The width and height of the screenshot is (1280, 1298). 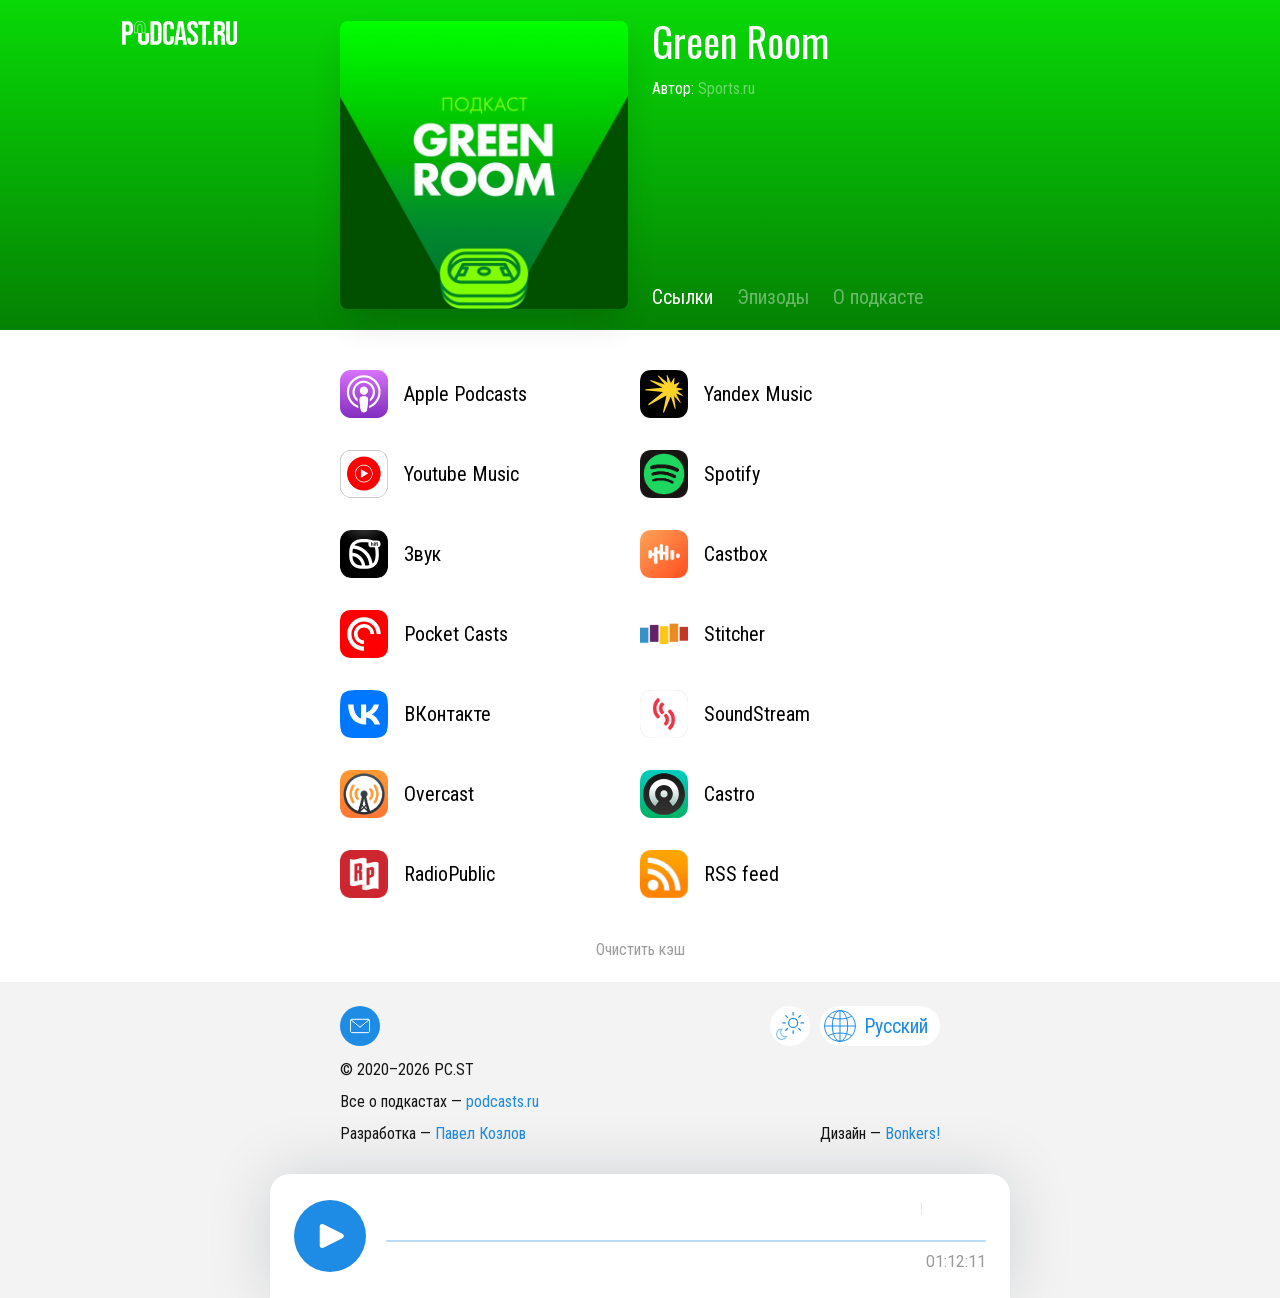 I want to click on podcasts.ru, so click(x=502, y=1101).